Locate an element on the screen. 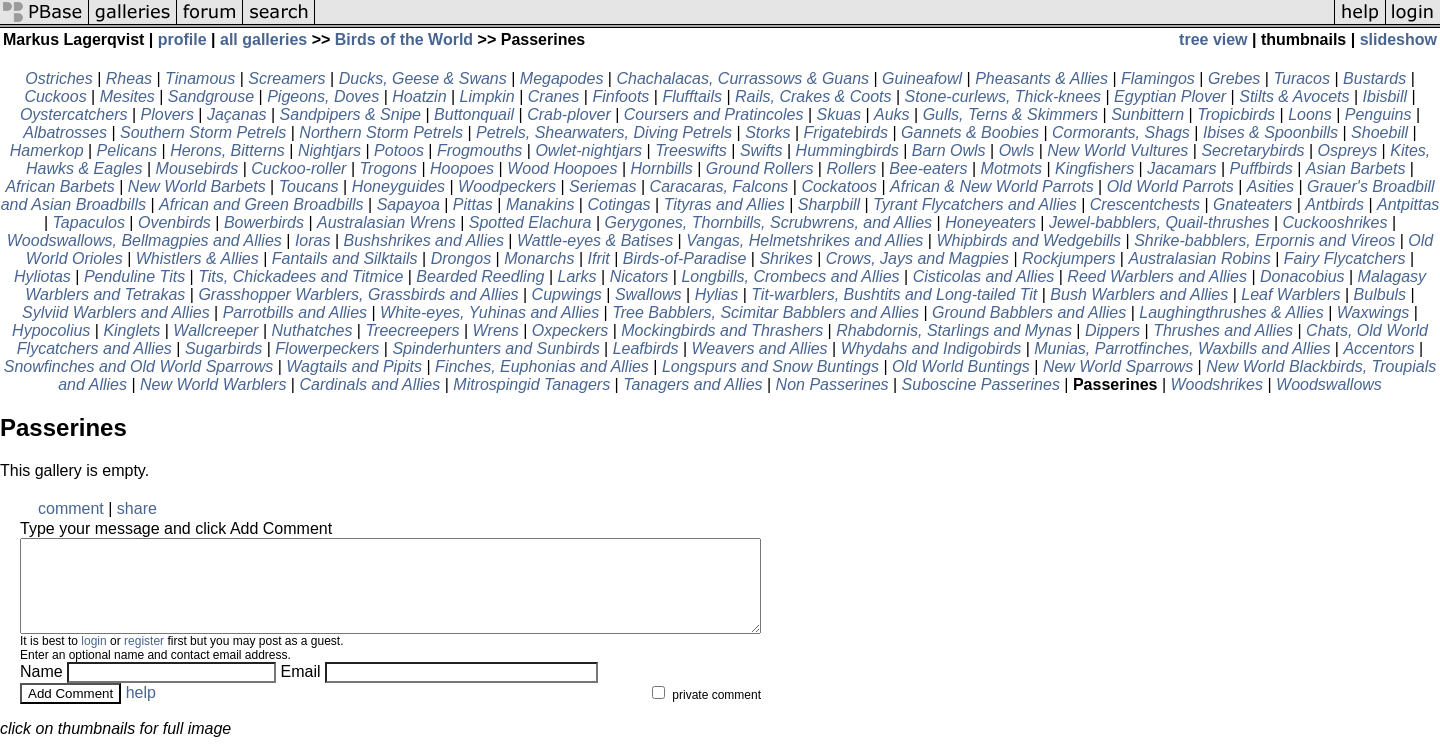  Hypocolius is located at coordinates (51, 330).